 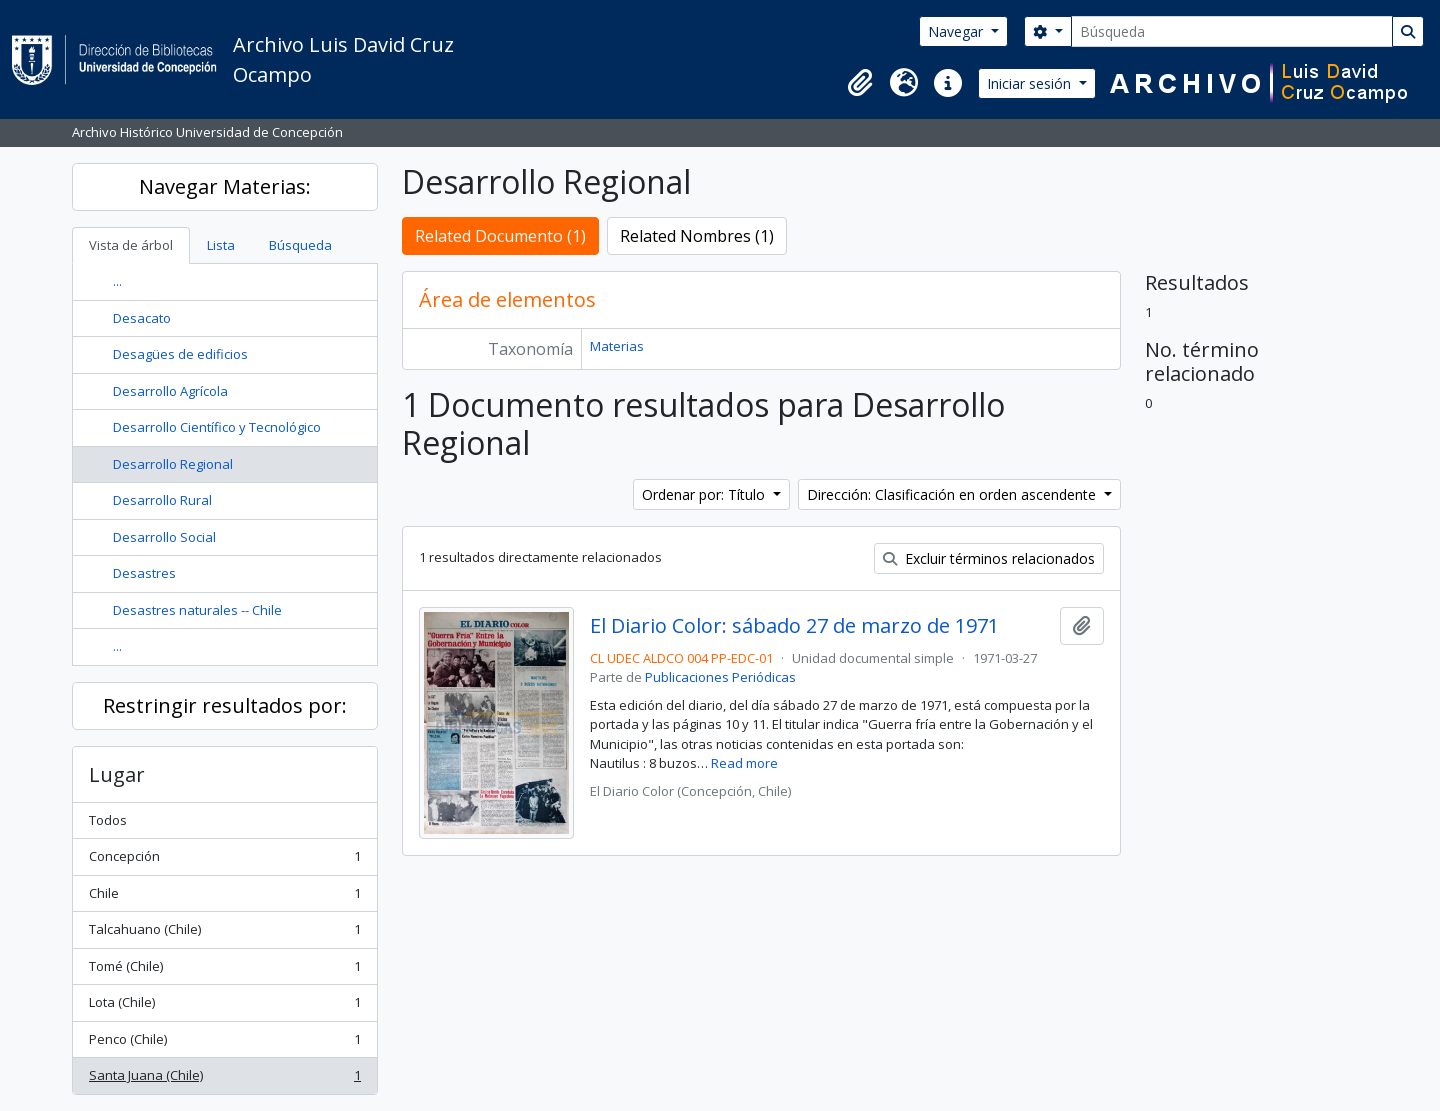 What do you see at coordinates (217, 427) in the screenshot?
I see `Desarrollo Científico y Tecnológico` at bounding box center [217, 427].